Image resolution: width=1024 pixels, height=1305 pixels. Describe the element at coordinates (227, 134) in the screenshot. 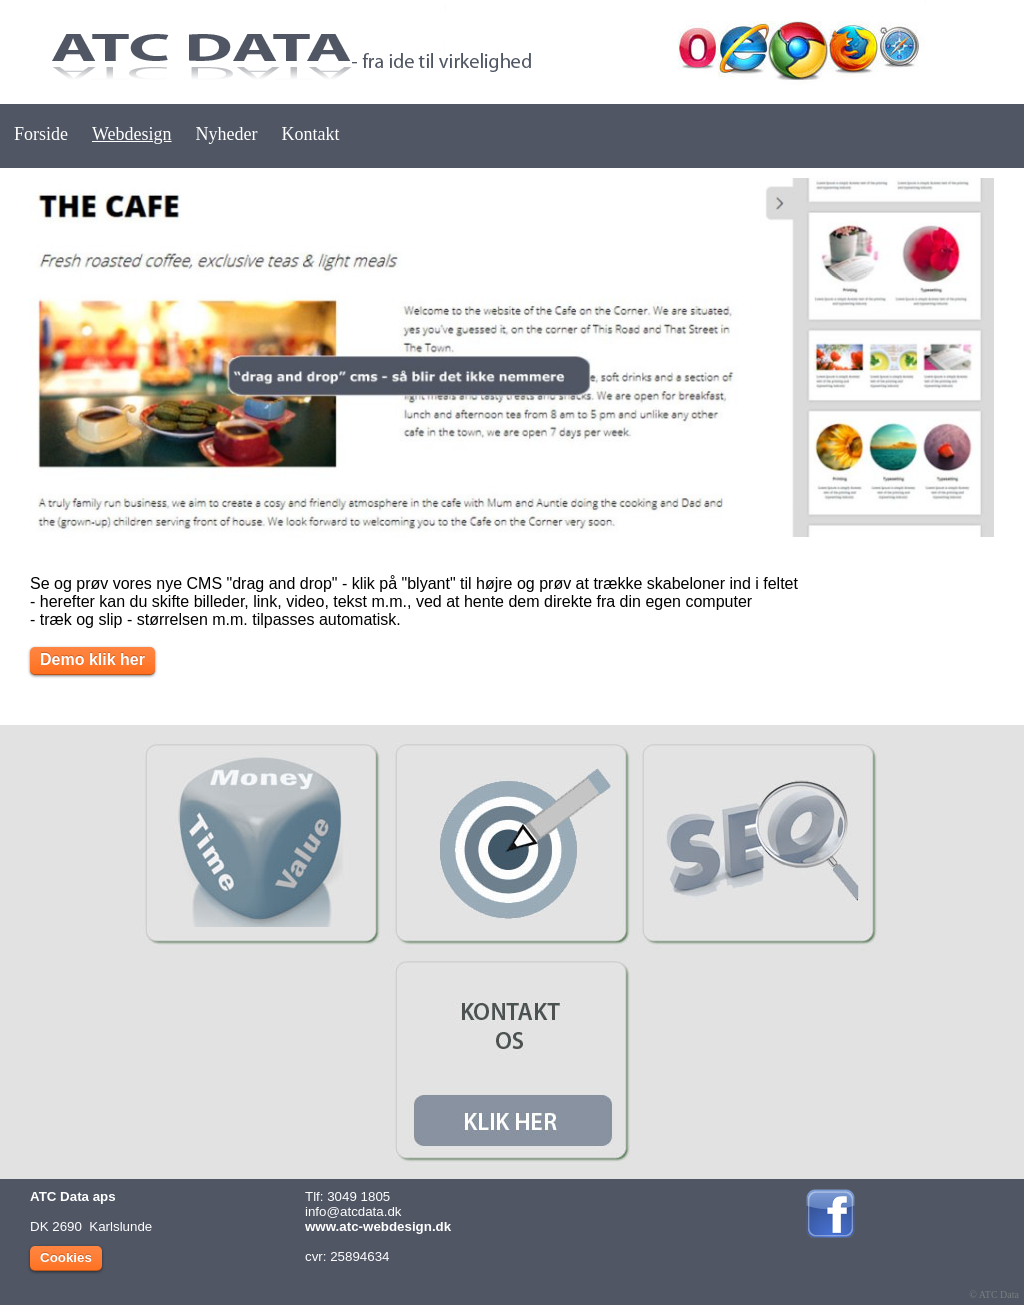

I see `Nyheder` at that location.